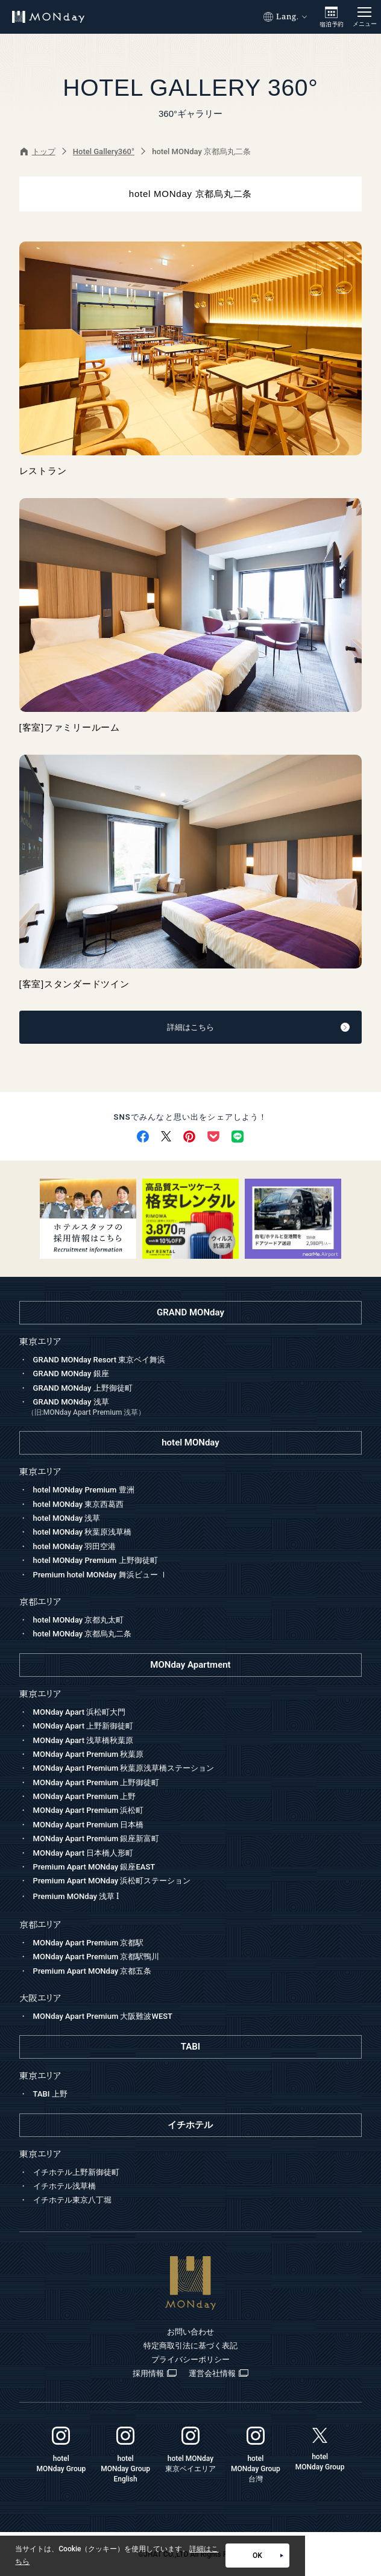 This screenshot has width=381, height=2576. Describe the element at coordinates (84, 1796) in the screenshot. I see `MONday Apart Premium 上野` at that location.